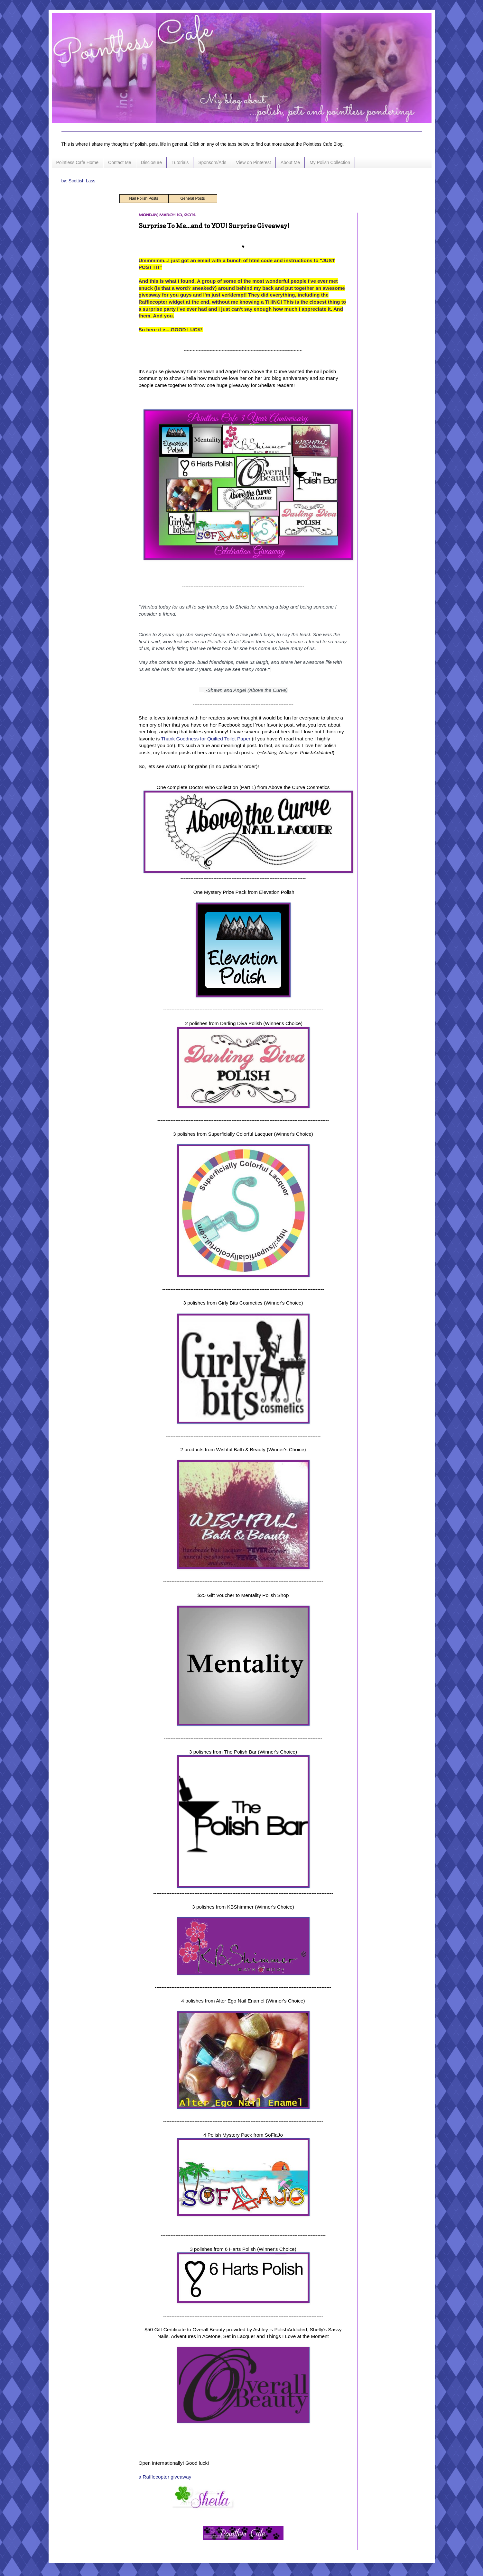 This screenshot has width=483, height=2576. I want to click on Pointless Cafe Home, so click(77, 162).